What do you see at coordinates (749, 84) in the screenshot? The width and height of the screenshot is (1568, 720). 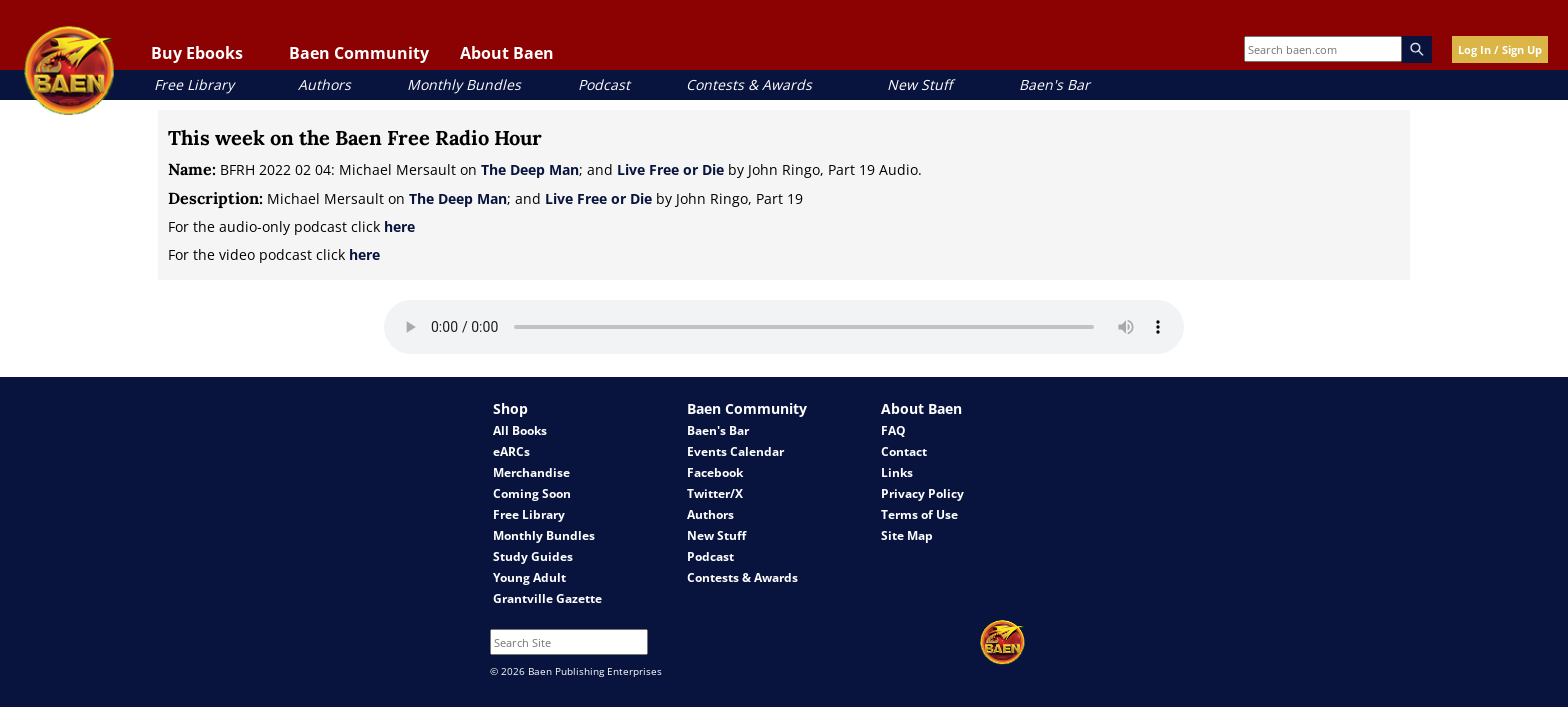 I see `Contests & Awards` at bounding box center [749, 84].